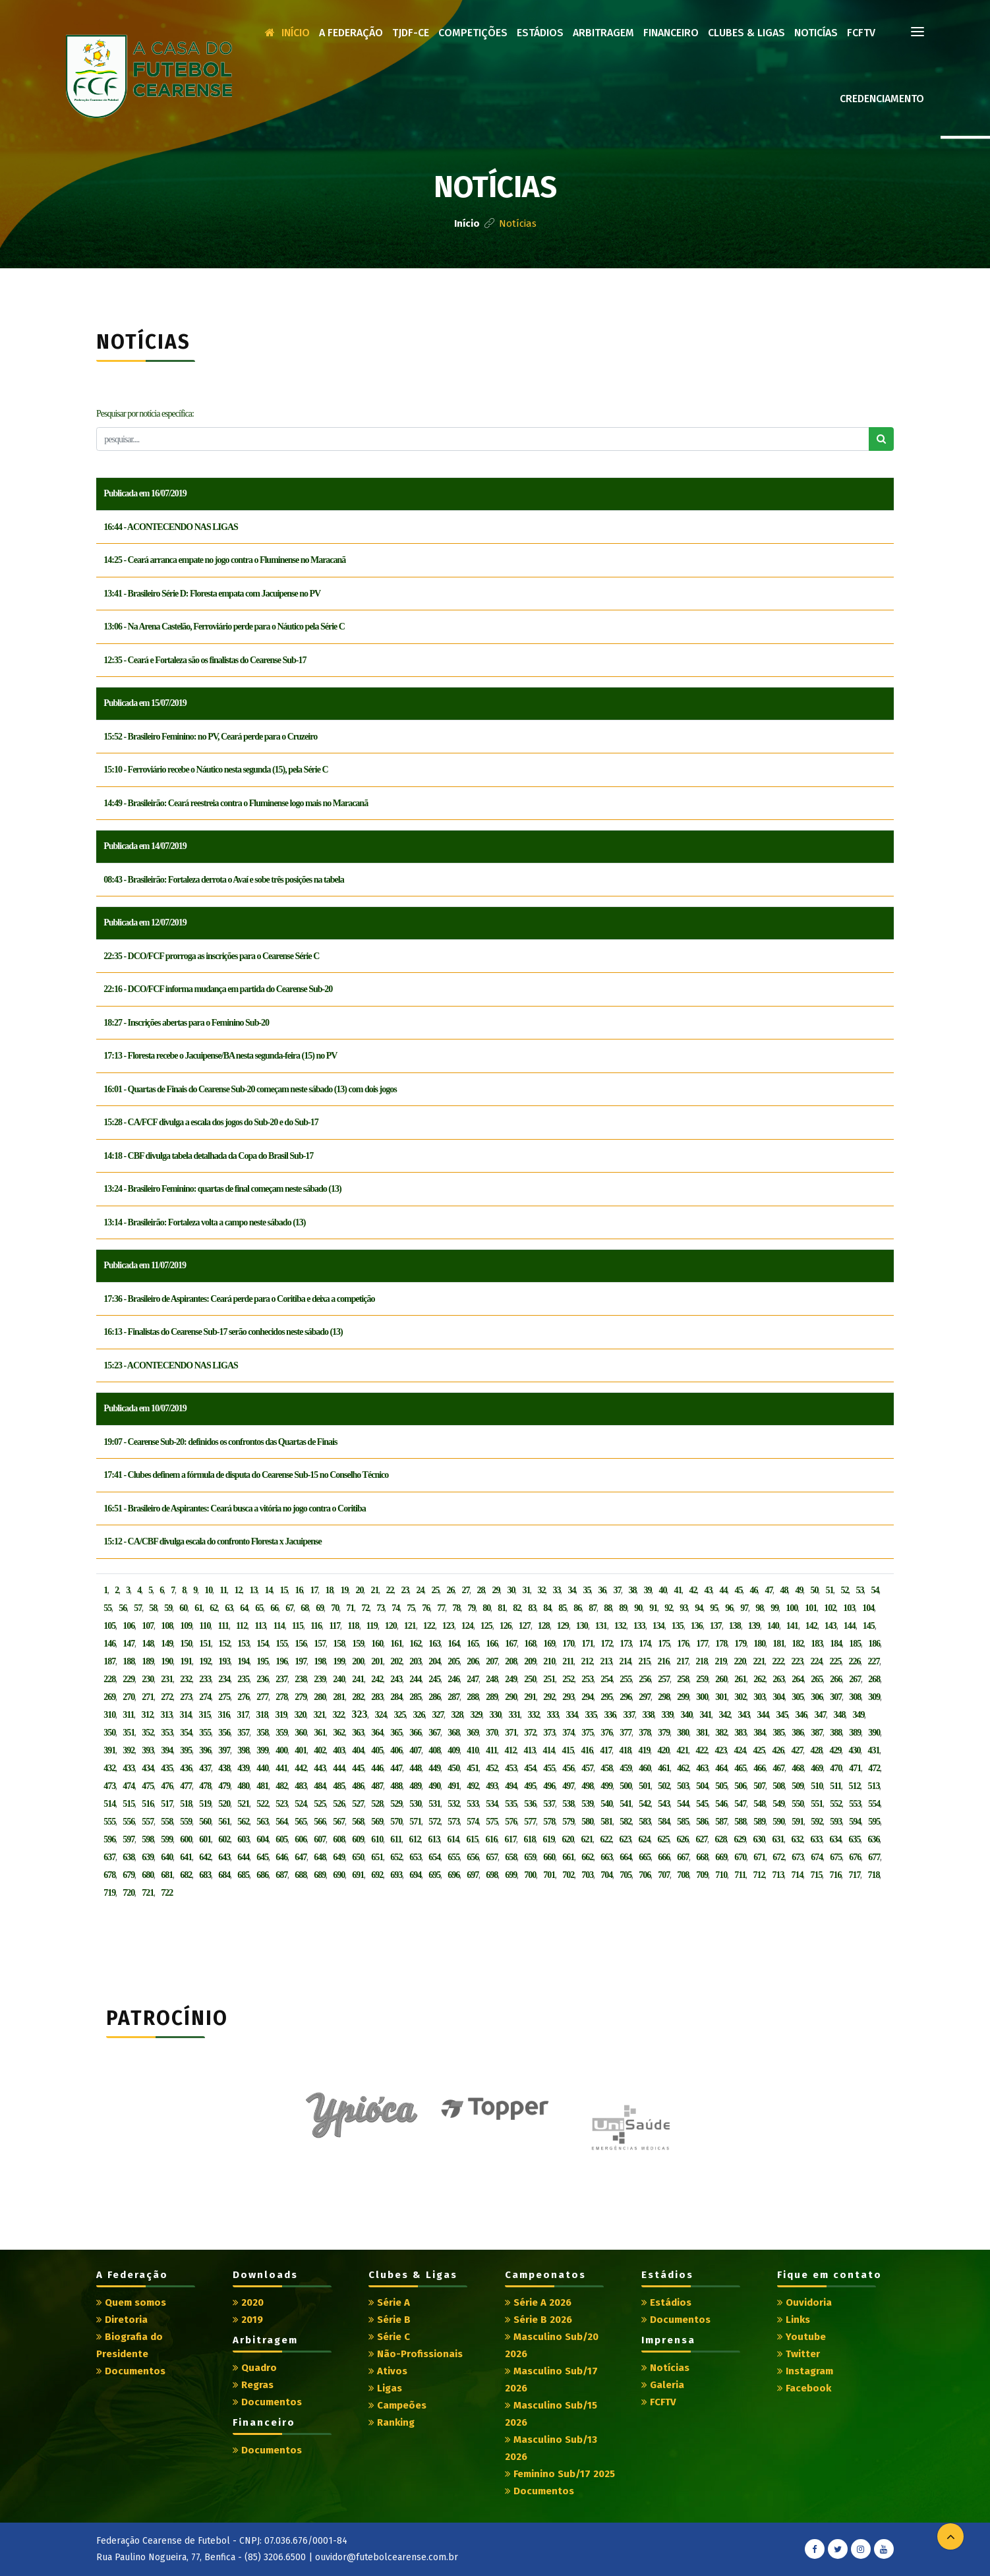  Describe the element at coordinates (645, 1679) in the screenshot. I see `256` at that location.